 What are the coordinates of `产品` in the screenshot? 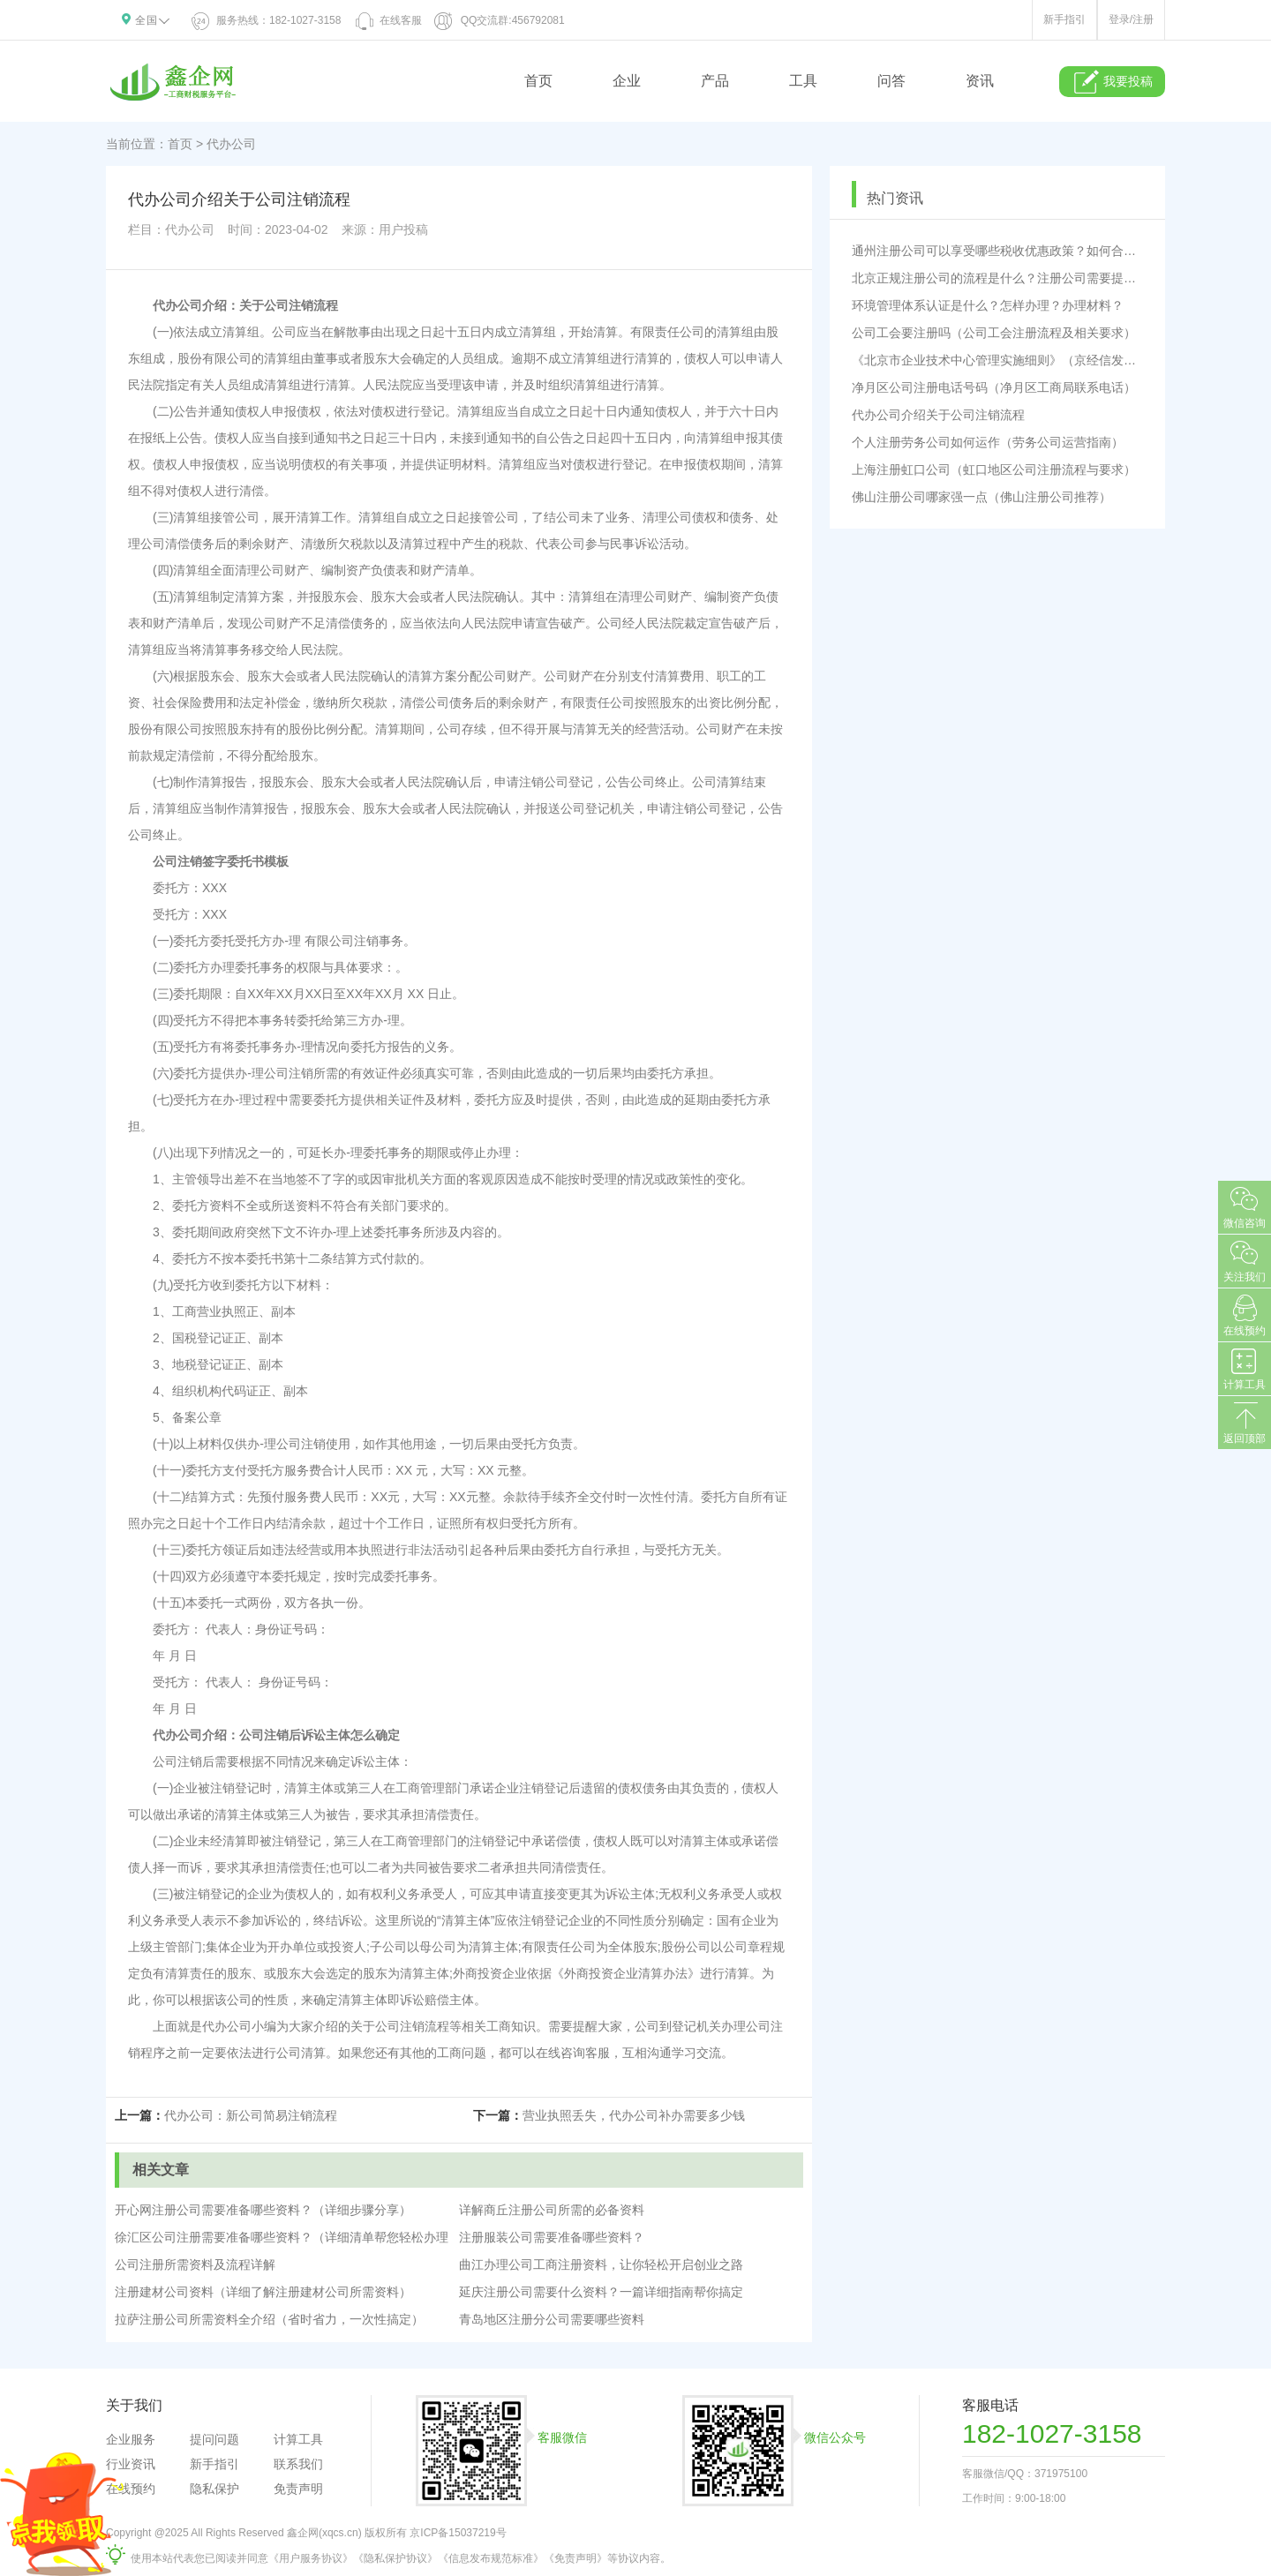 It's located at (715, 80).